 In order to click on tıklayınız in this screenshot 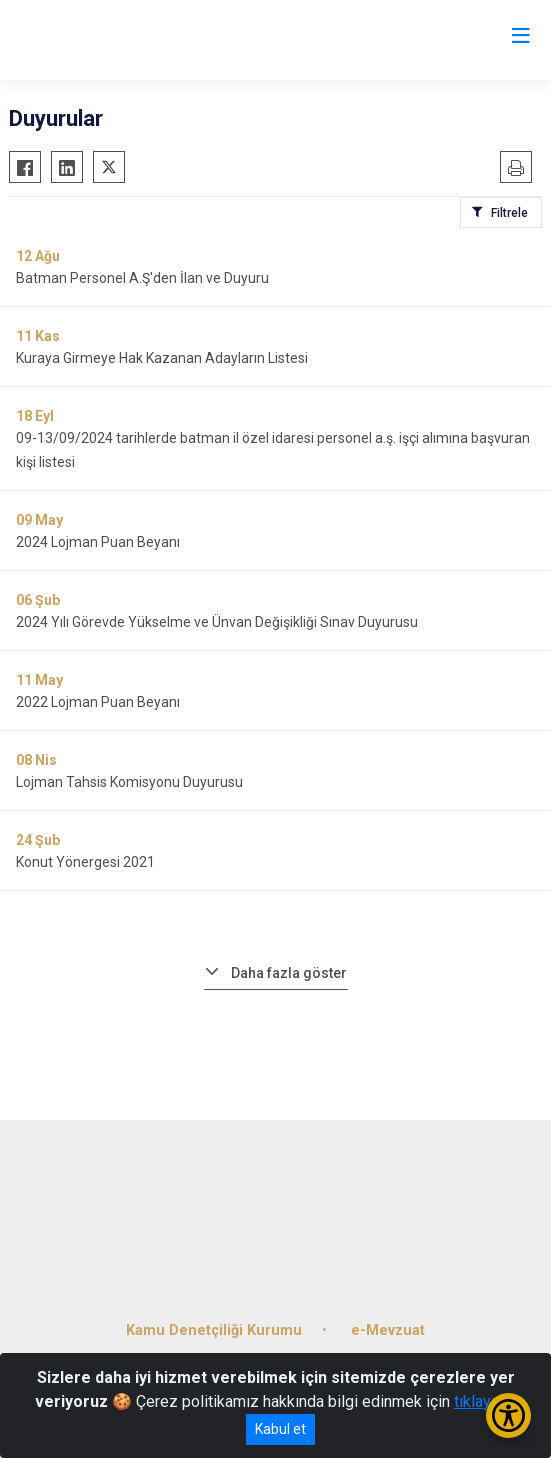, I will do `click(485, 1401)`.